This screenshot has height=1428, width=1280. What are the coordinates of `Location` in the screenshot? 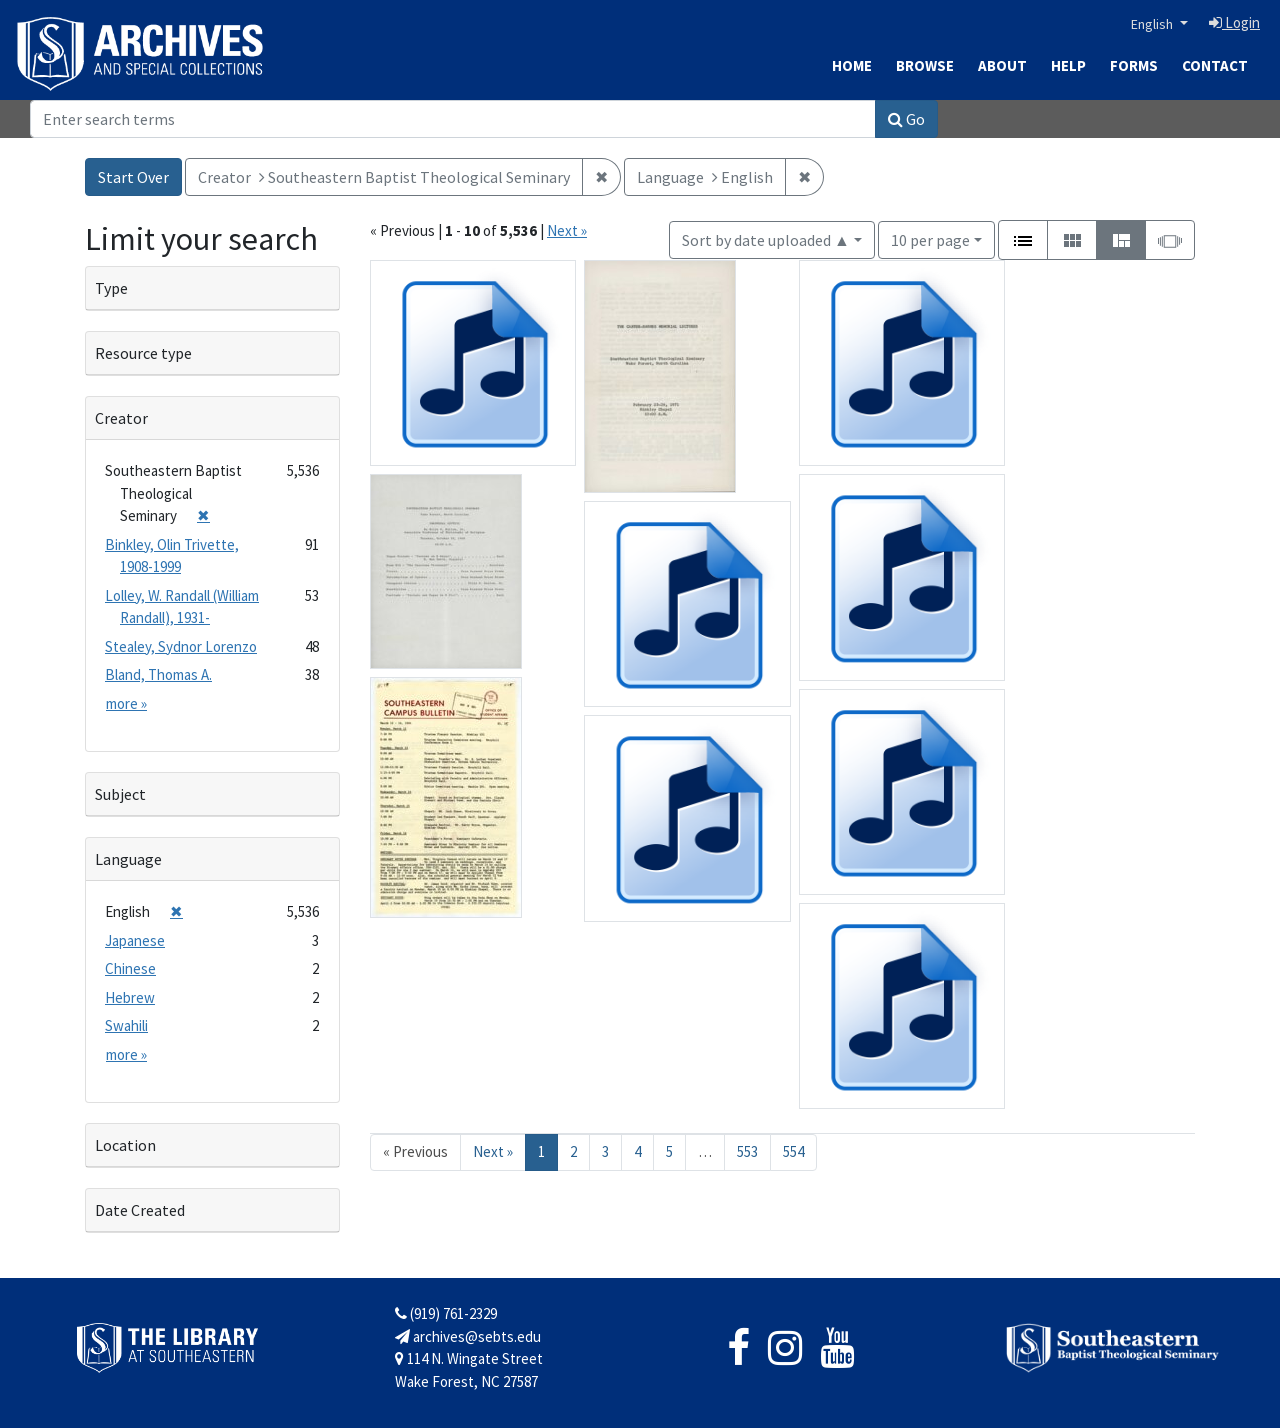 It's located at (125, 1145).